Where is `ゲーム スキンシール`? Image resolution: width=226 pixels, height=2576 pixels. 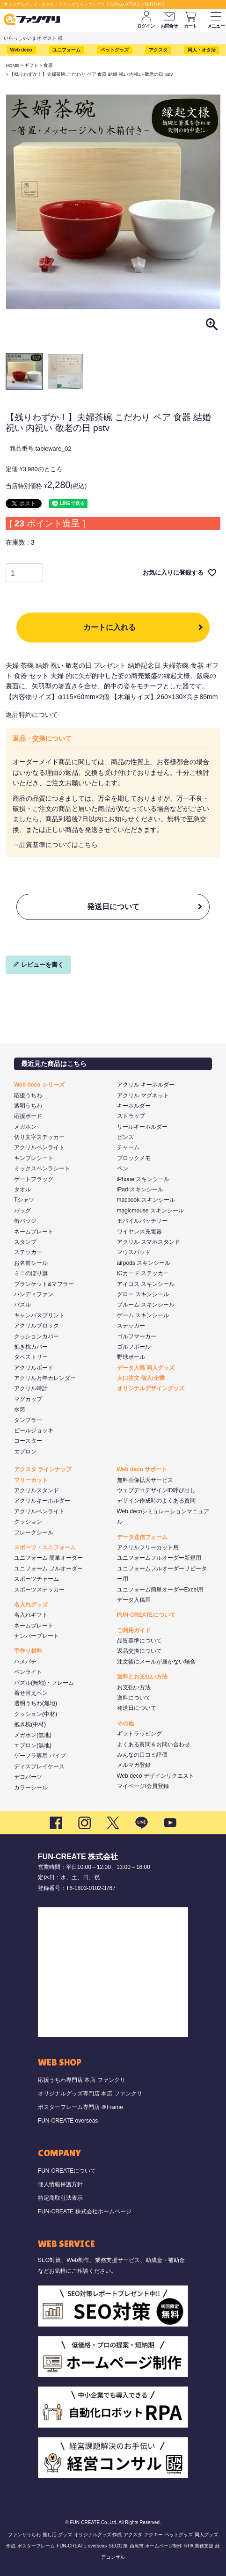
ゲーム スキンシール is located at coordinates (143, 1315).